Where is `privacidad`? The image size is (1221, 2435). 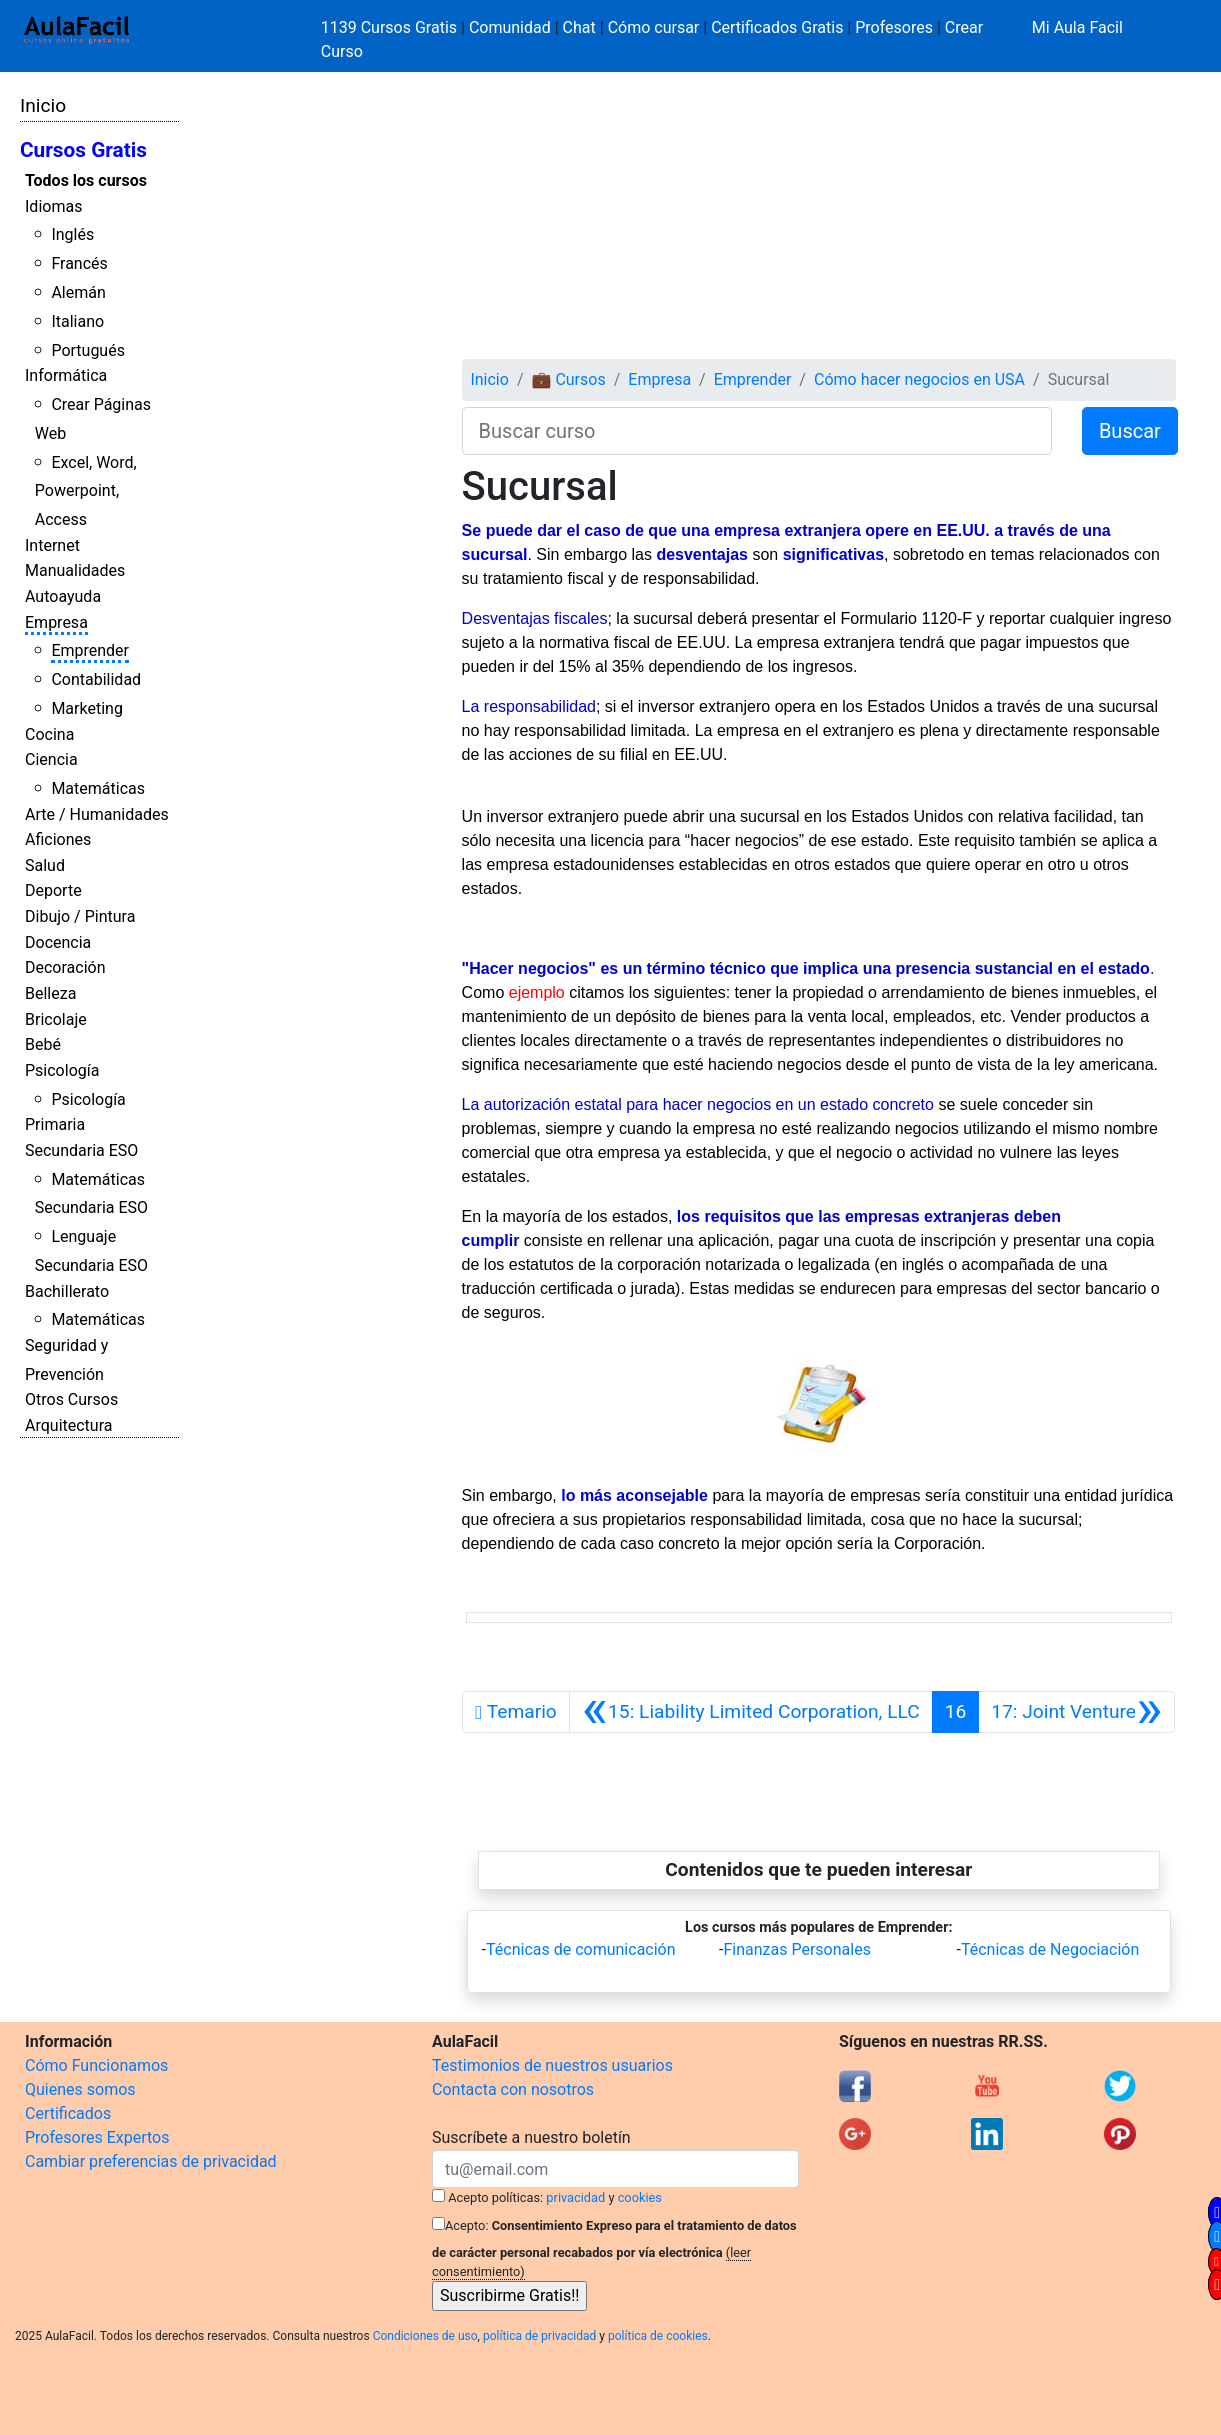
privacidad is located at coordinates (575, 2197).